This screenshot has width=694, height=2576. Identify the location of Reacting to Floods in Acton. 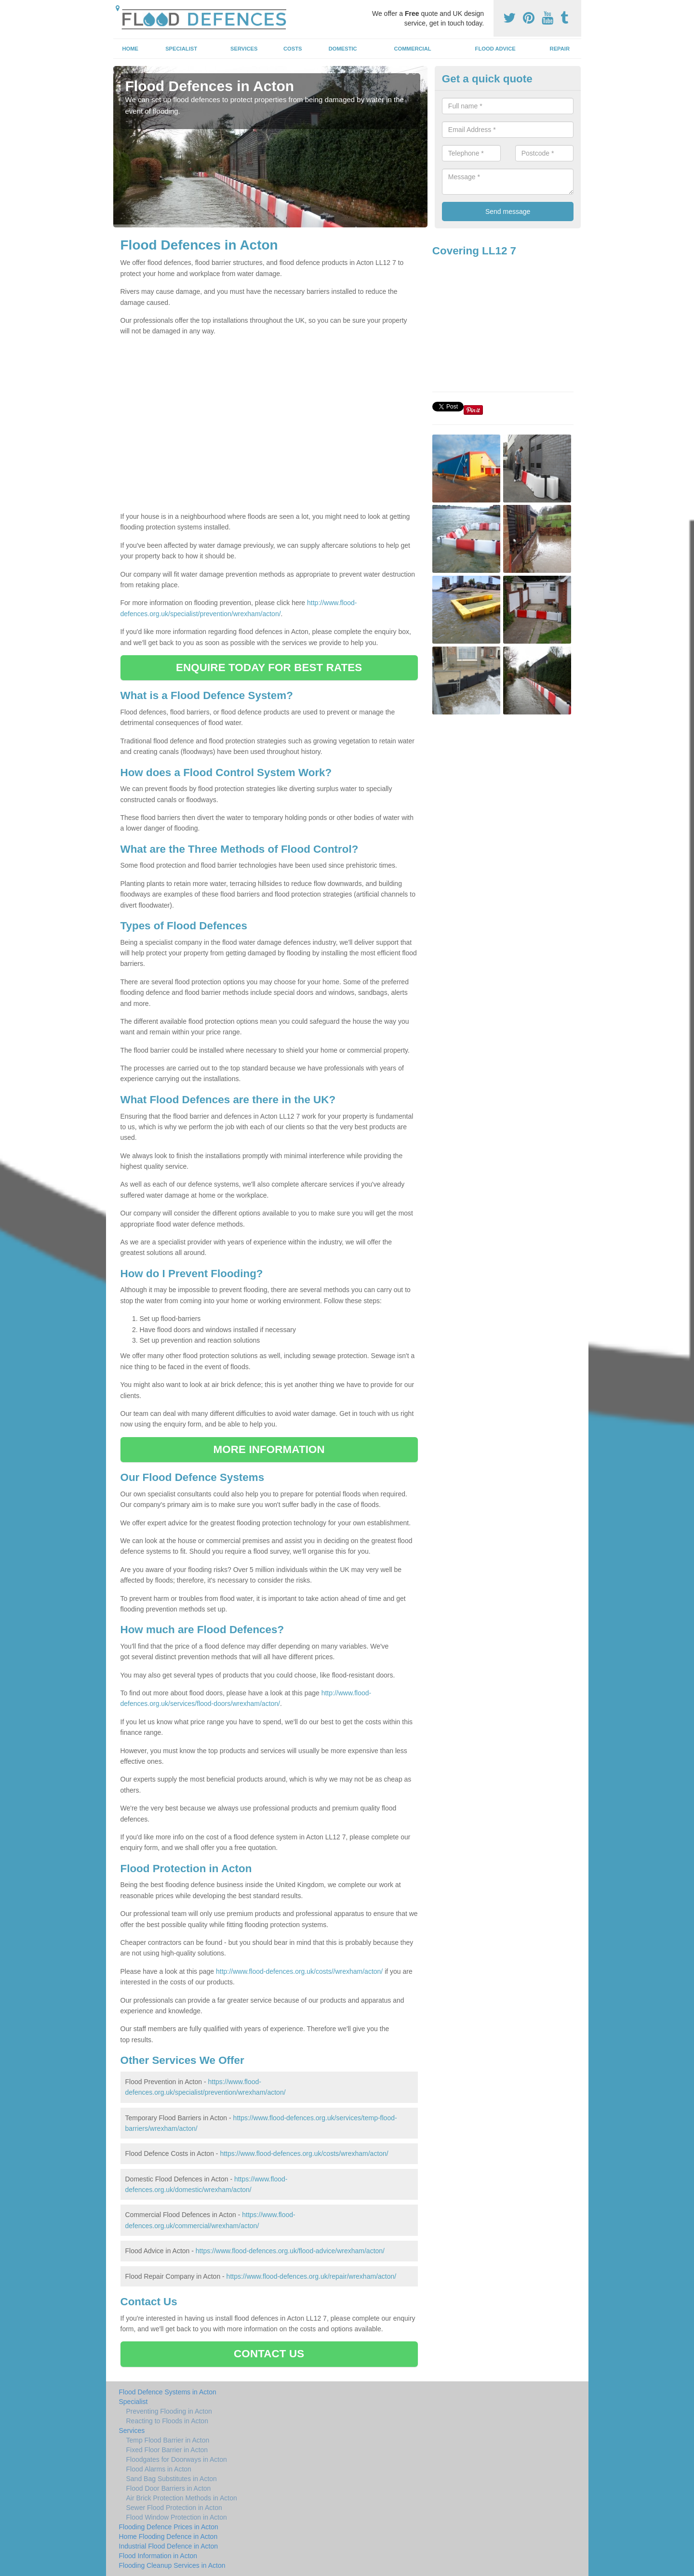
(167, 2421).